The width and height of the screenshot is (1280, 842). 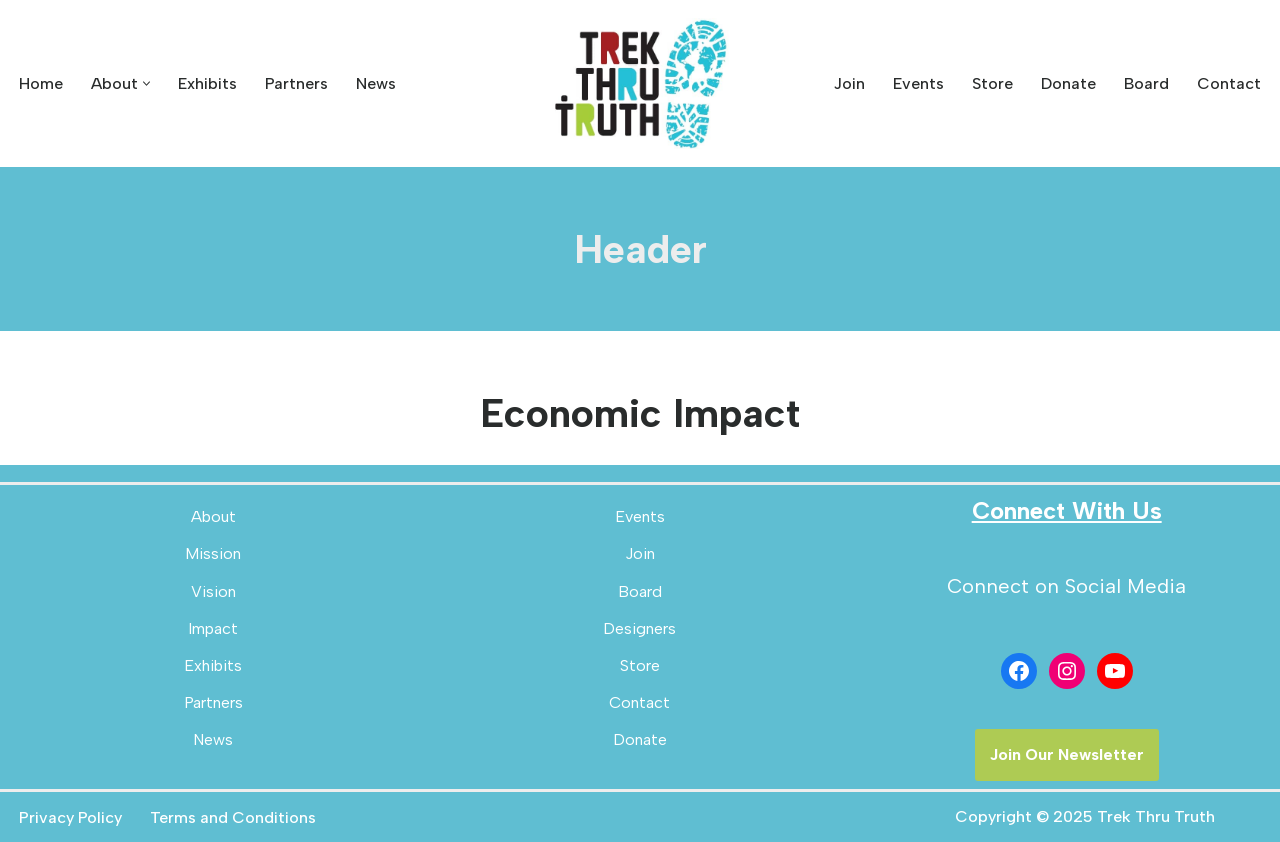 I want to click on Impact, so click(x=213, y=628).